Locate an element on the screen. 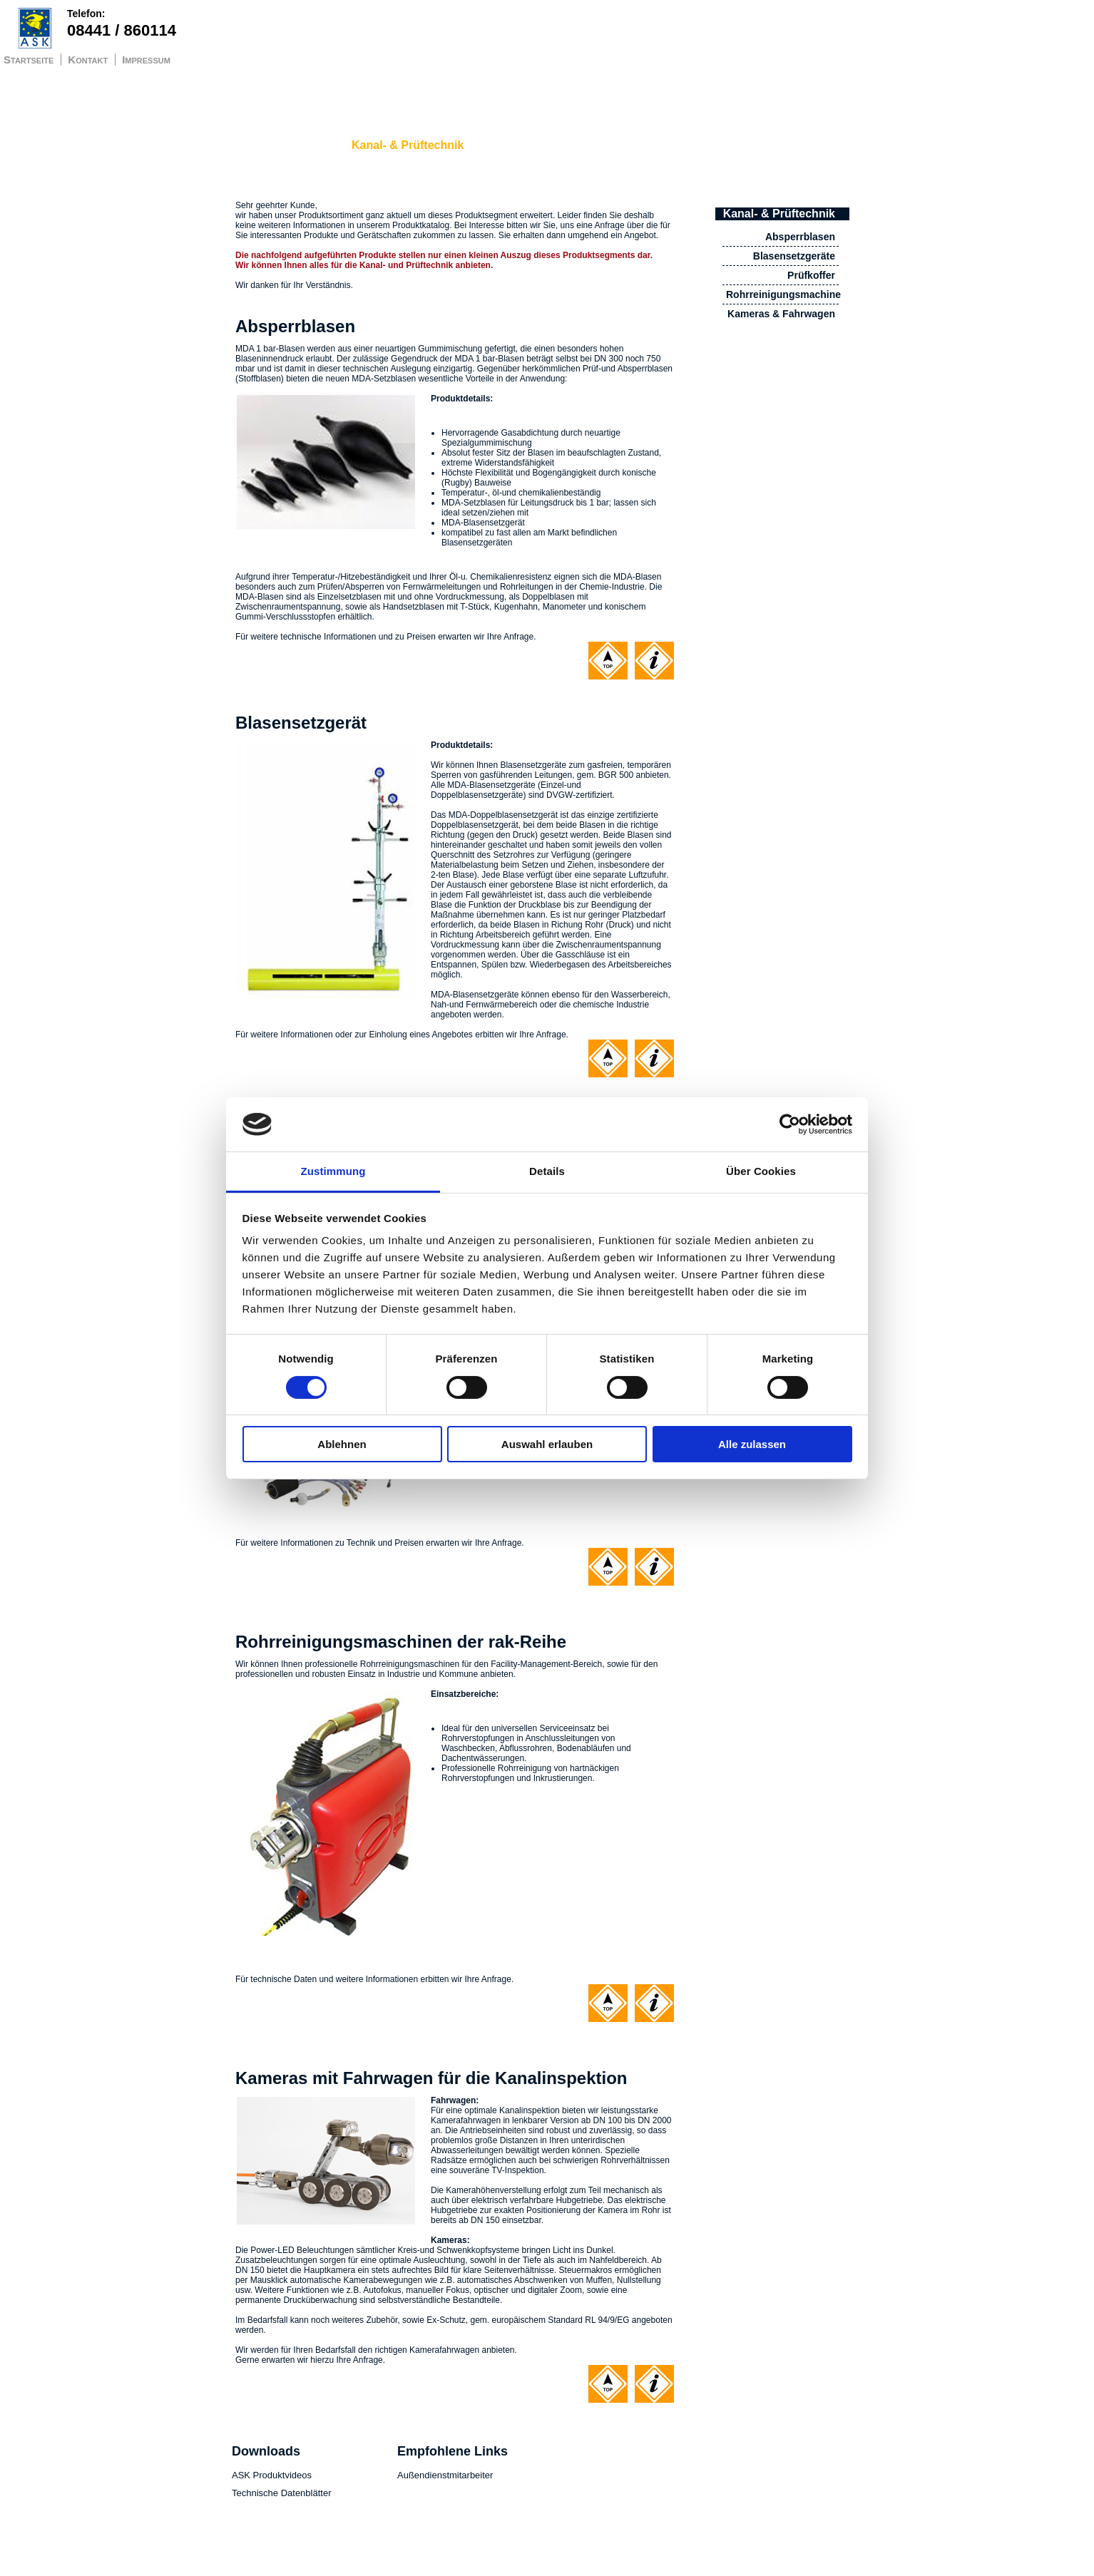  Über Cookies [tab] is located at coordinates (761, 1171).